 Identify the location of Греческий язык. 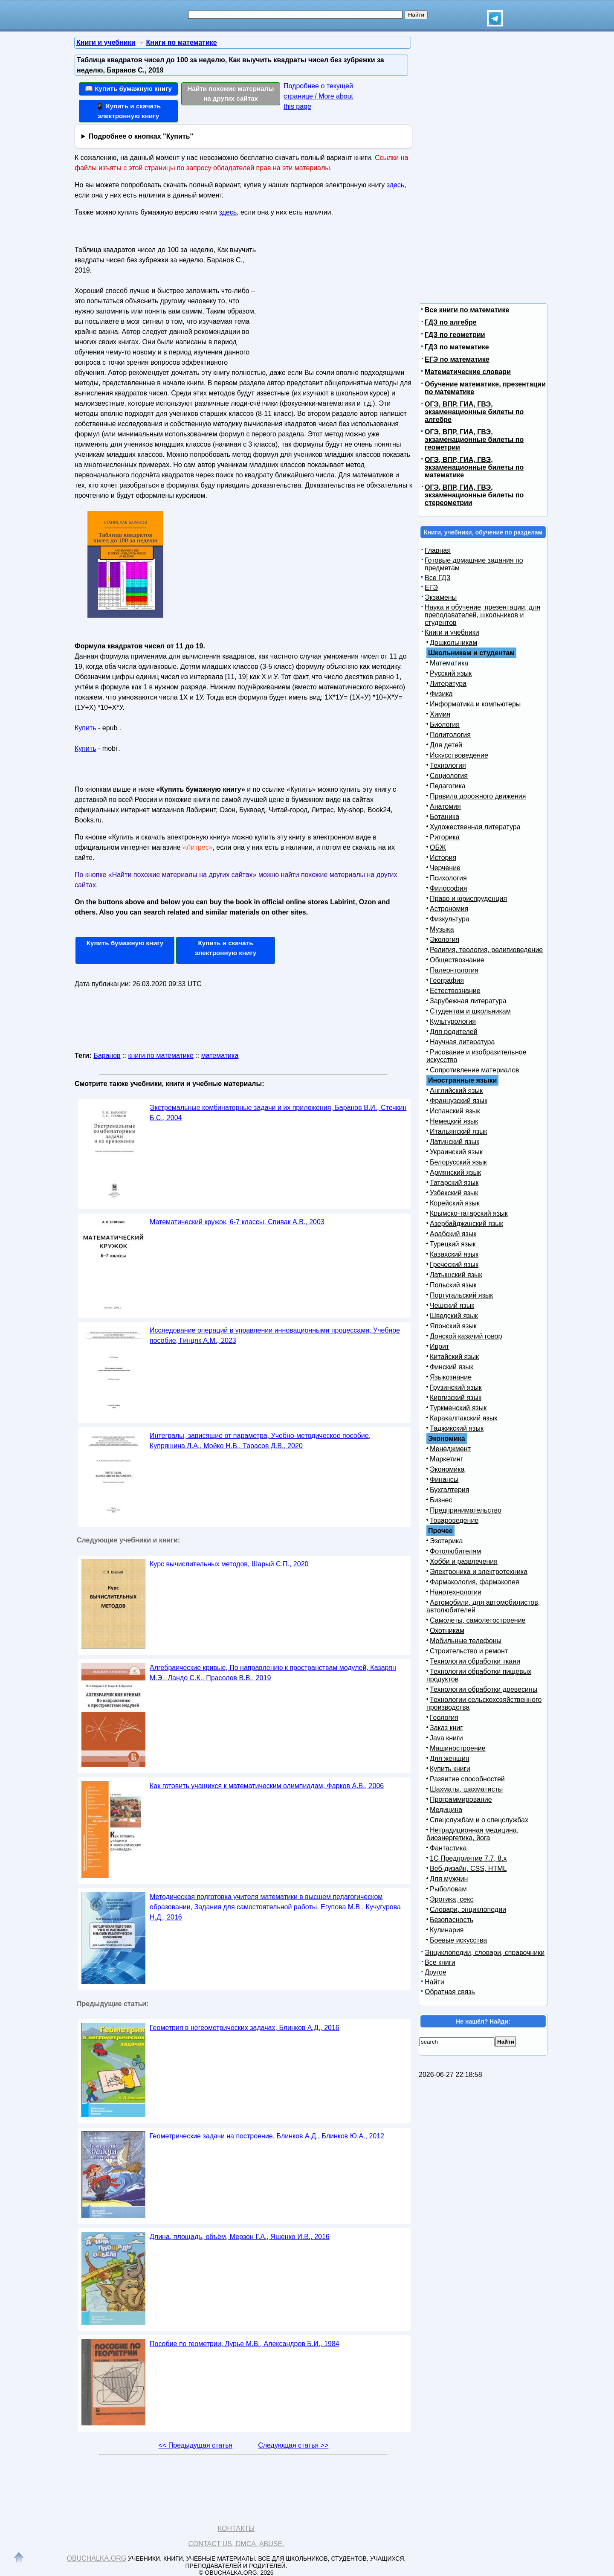
(454, 1264).